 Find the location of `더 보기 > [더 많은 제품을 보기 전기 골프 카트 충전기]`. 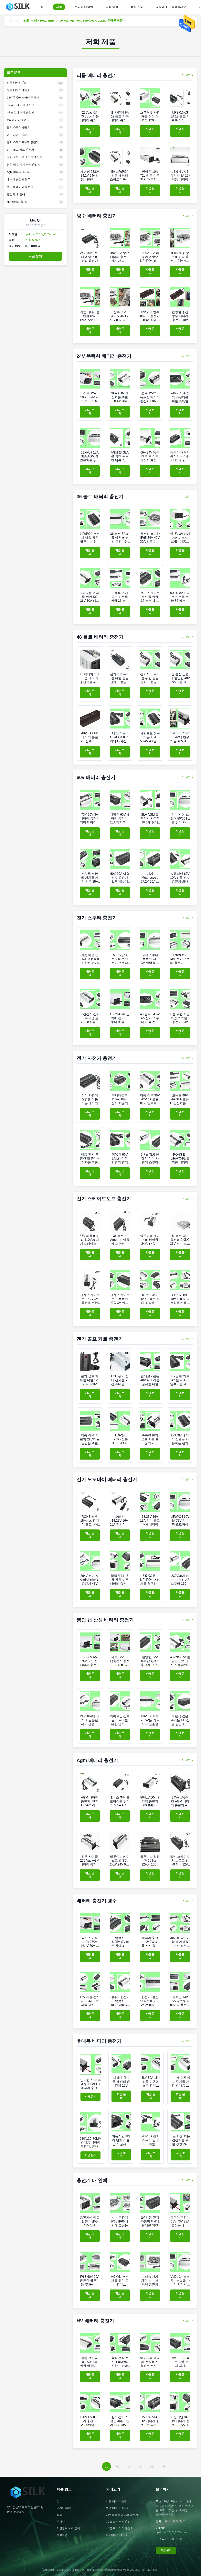

더 보기 > [더 많은 제품을 보기 전기 골프 카트 충전기] is located at coordinates (187, 1338).